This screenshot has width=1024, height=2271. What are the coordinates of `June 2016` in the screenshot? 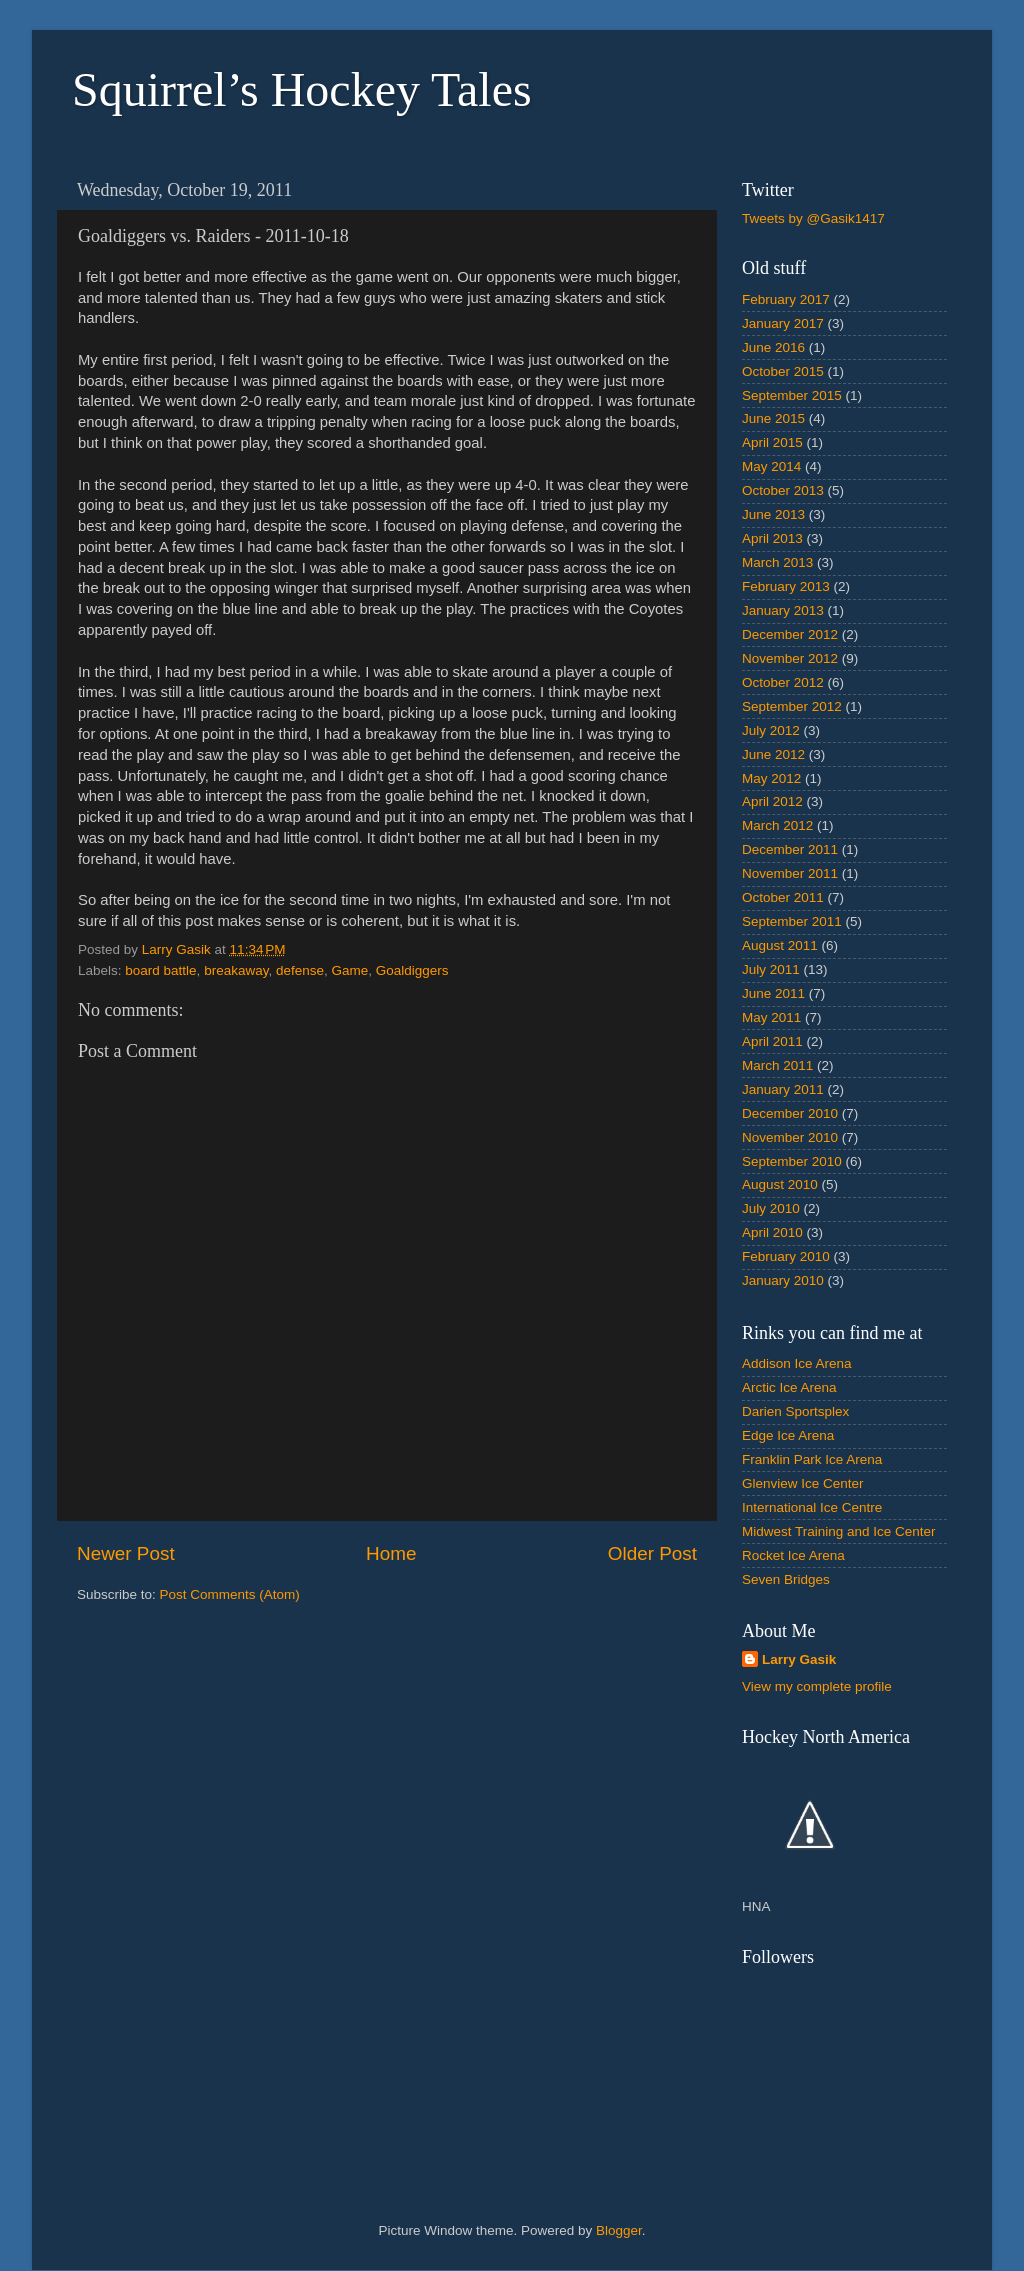 It's located at (773, 347).